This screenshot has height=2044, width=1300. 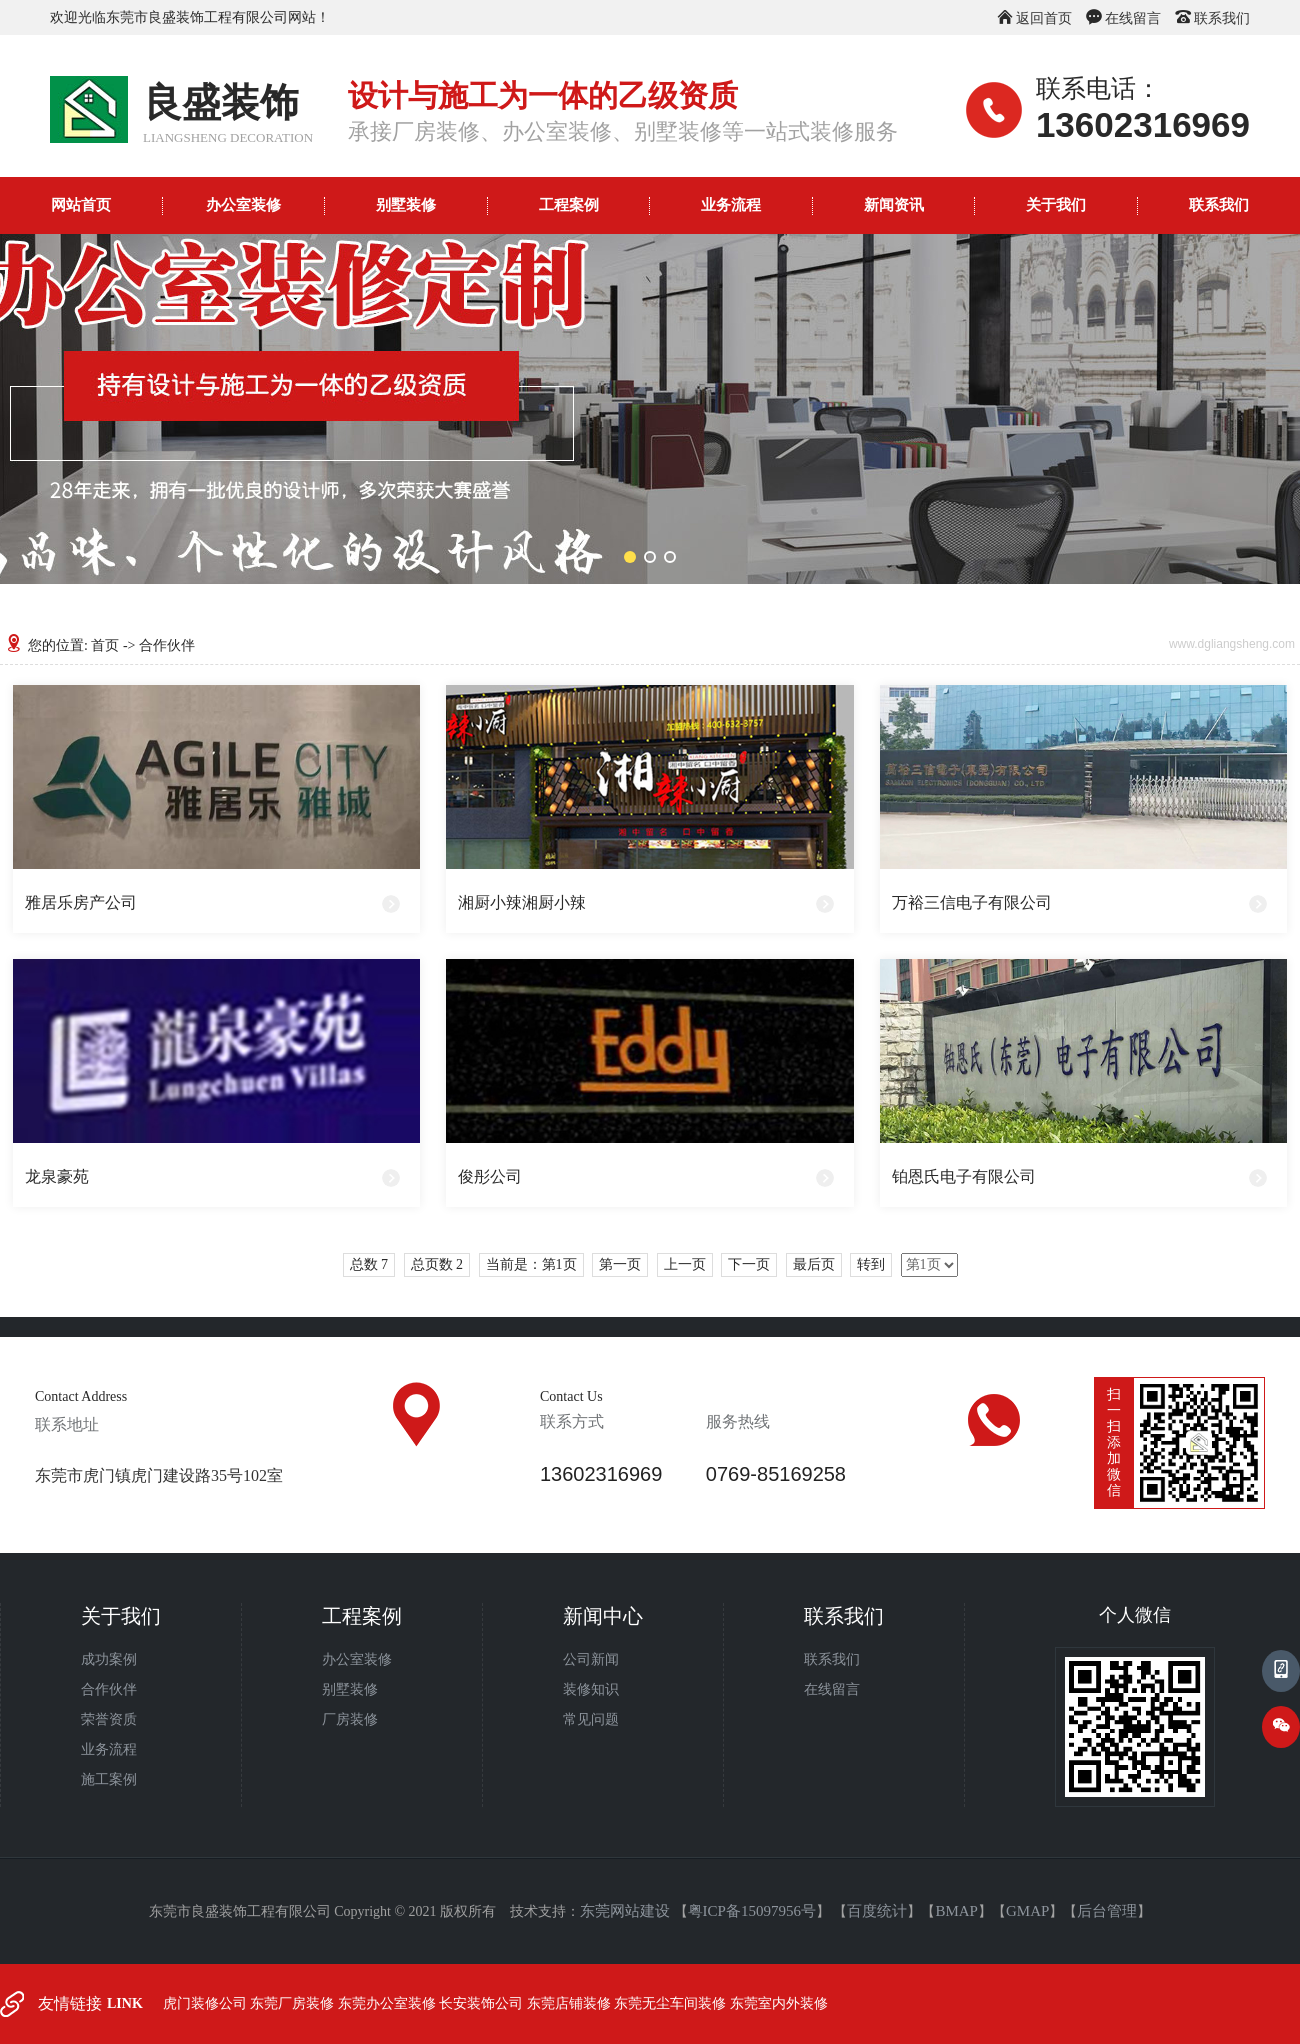 What do you see at coordinates (964, 1176) in the screenshot?
I see `铂恩氏电子有限公司` at bounding box center [964, 1176].